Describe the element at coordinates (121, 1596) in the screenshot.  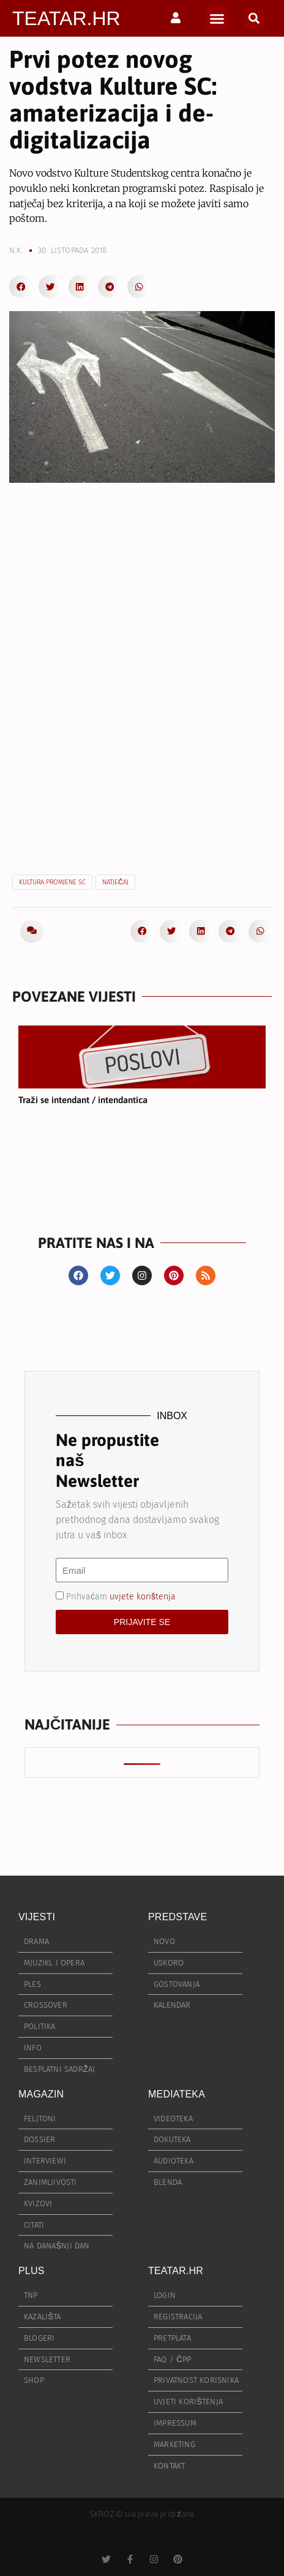
I see `Prihvaćam` at that location.